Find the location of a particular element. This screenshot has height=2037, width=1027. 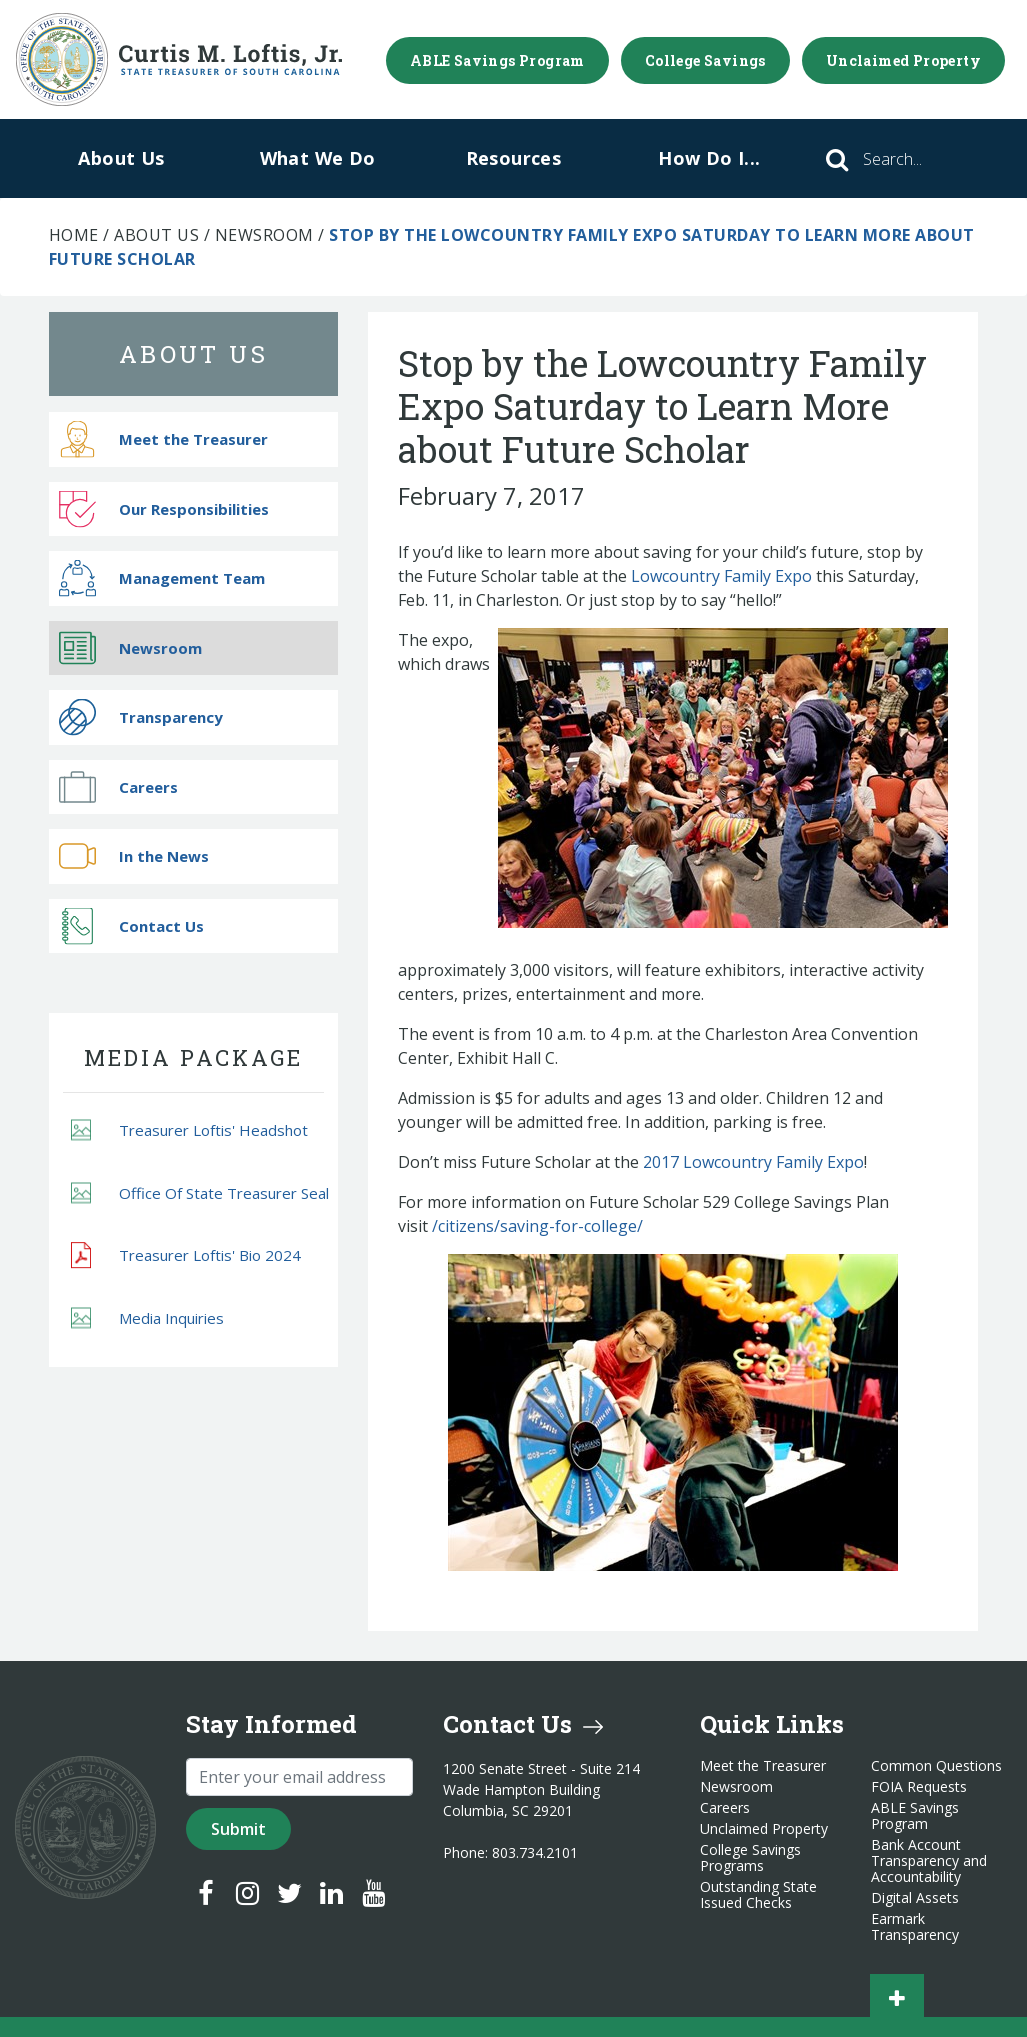

Digital Assets is located at coordinates (915, 1898).